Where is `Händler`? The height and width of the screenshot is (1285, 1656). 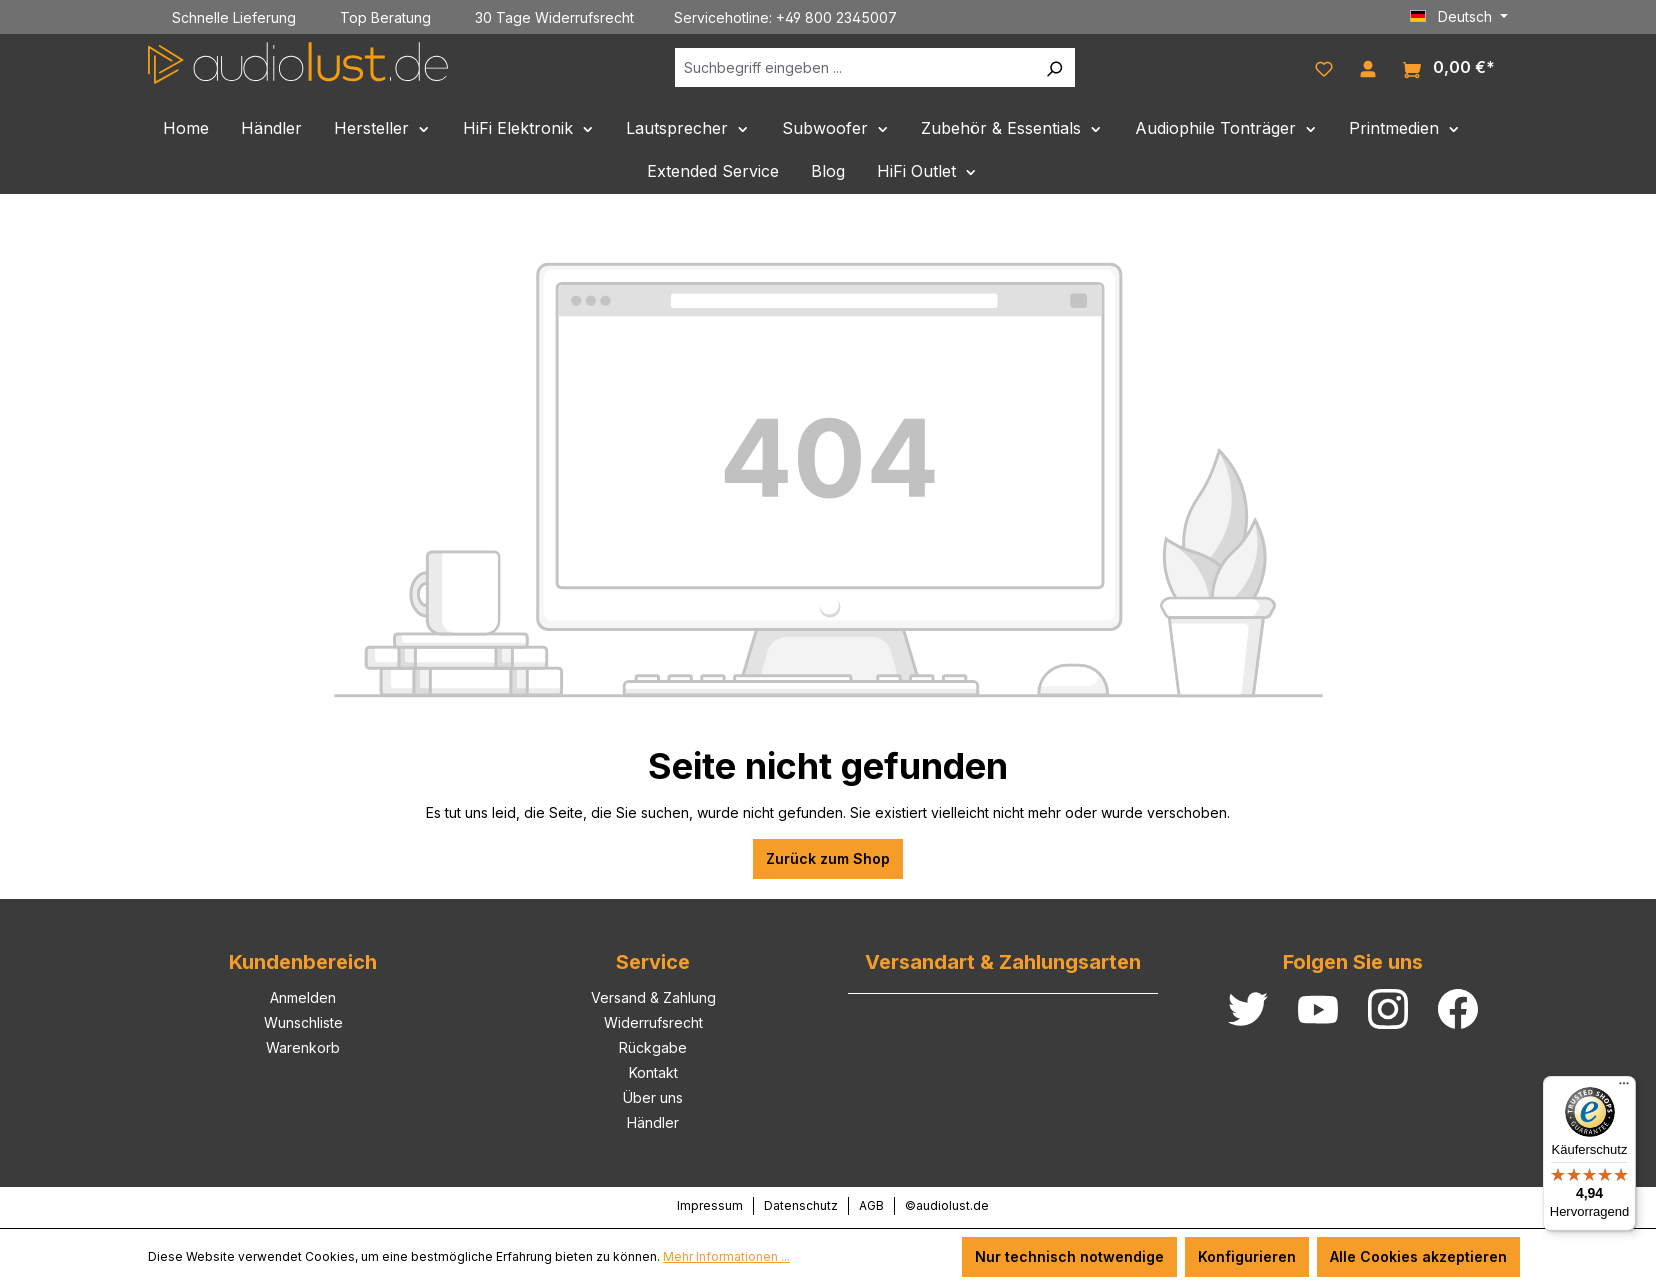 Händler is located at coordinates (653, 1122).